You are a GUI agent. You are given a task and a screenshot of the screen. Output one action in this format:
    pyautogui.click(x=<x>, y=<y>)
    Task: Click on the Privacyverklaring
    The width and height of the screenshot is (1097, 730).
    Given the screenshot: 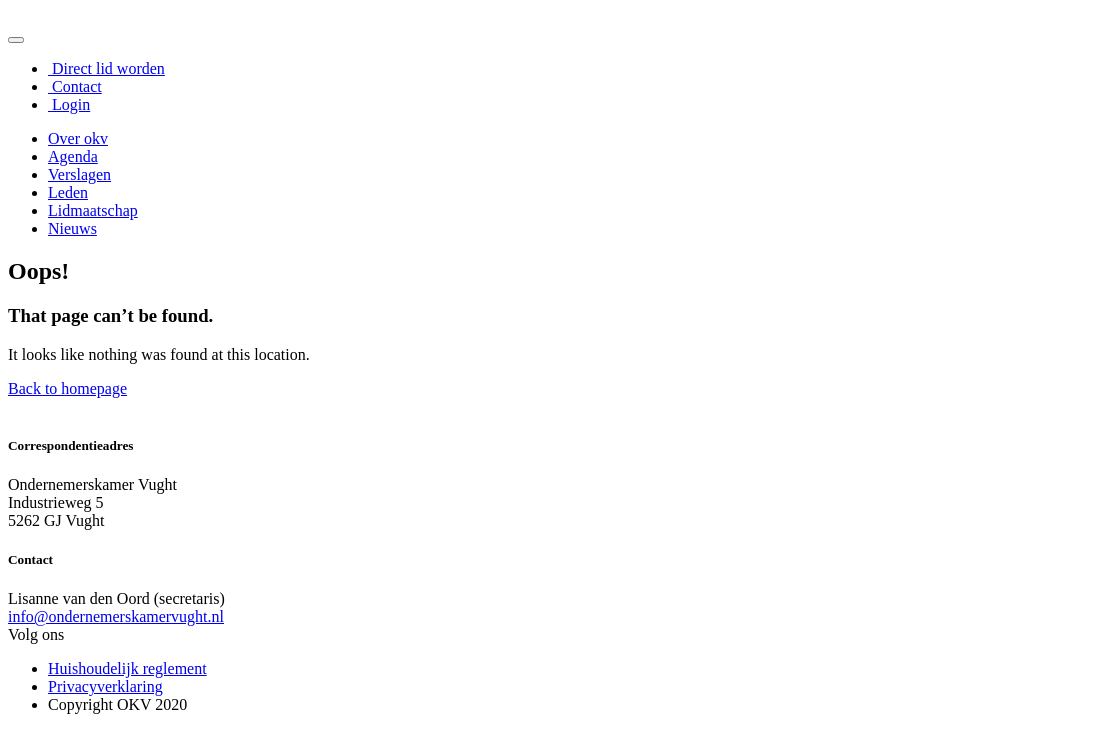 What is the action you would take?
    pyautogui.click(x=105, y=686)
    